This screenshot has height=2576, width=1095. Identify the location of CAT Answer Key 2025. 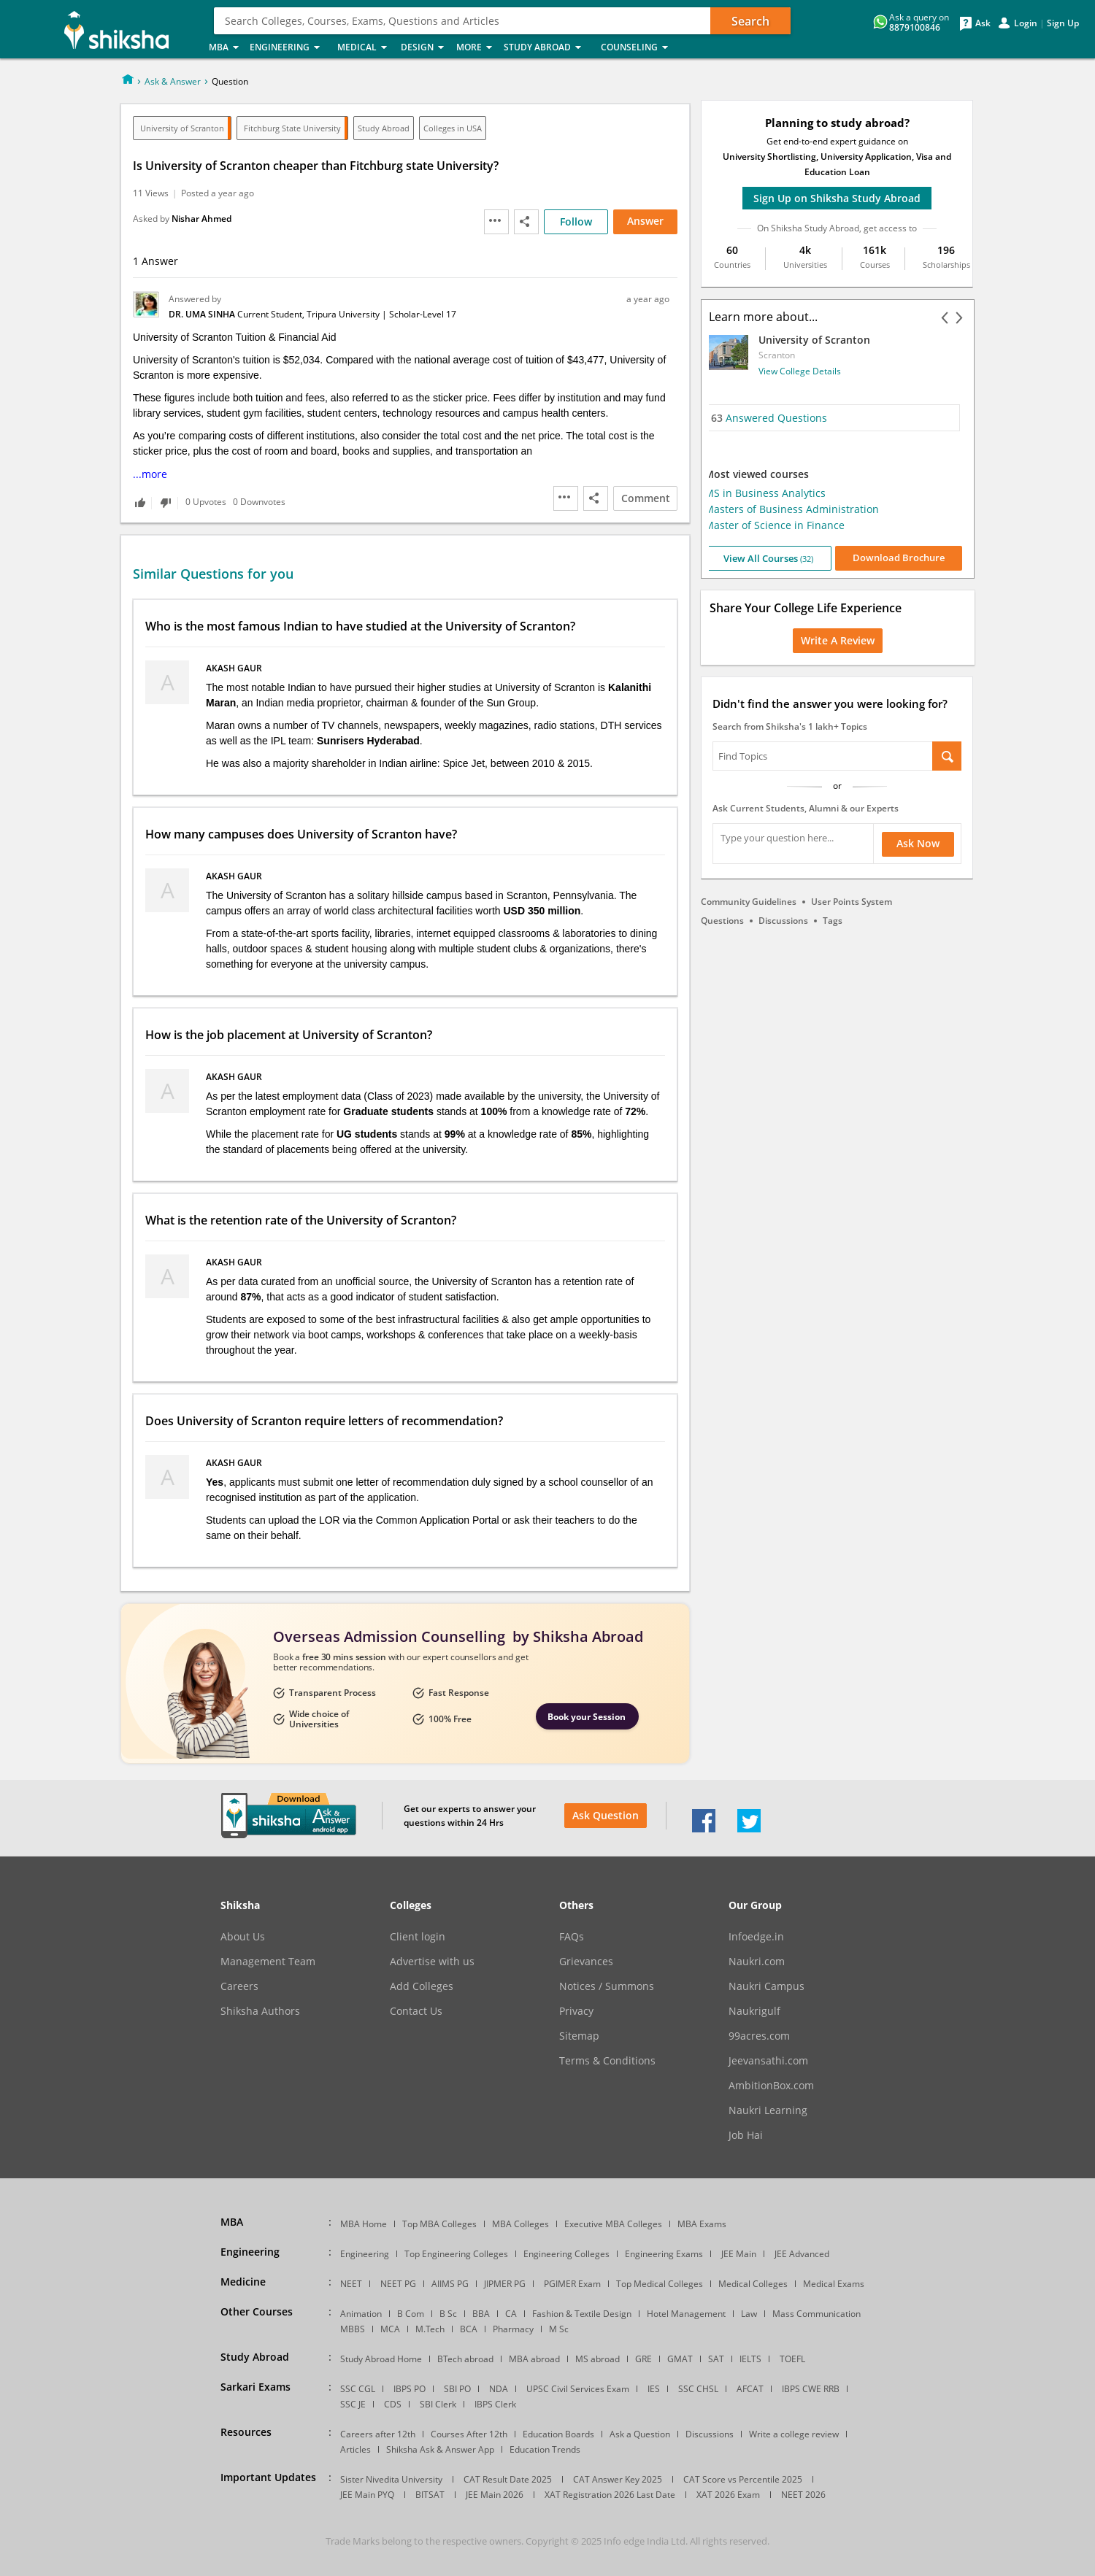
(617, 2479).